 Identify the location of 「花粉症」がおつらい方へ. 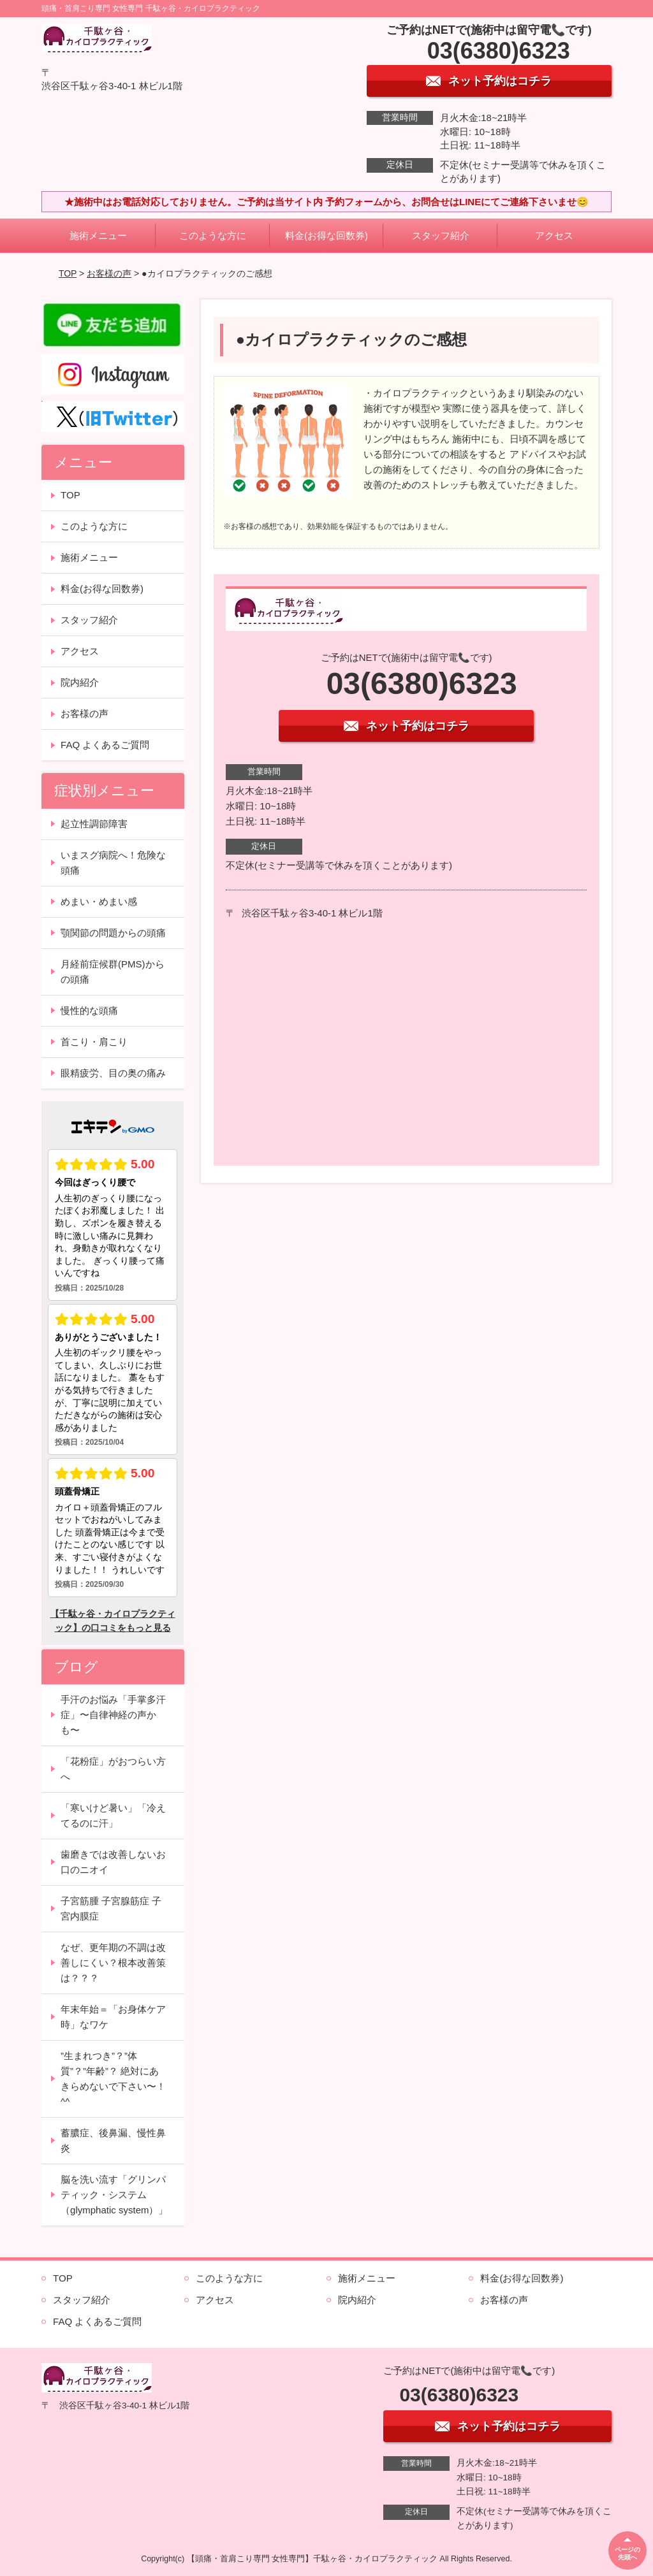
(113, 1769).